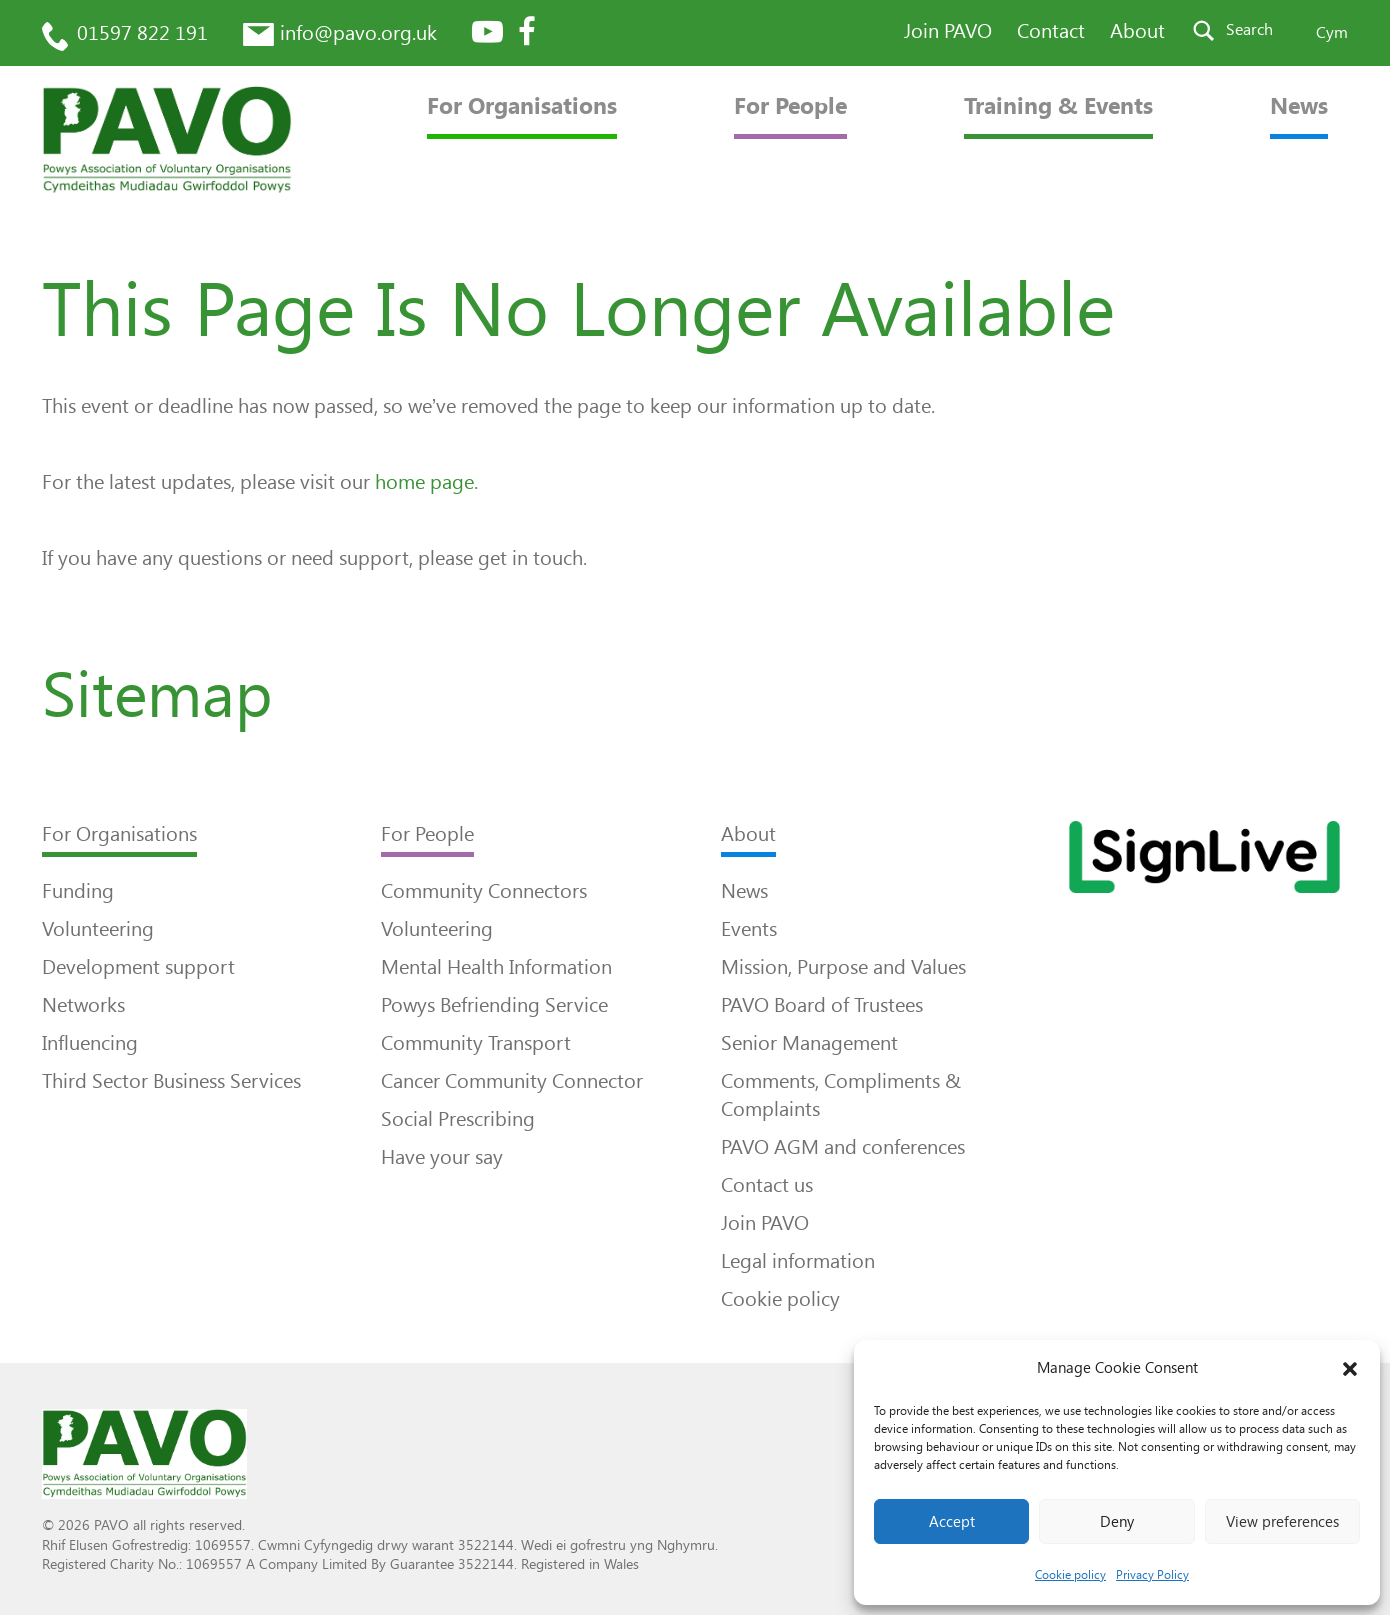 Image resolution: width=1390 pixels, height=1615 pixels. I want to click on Events, so click(749, 929).